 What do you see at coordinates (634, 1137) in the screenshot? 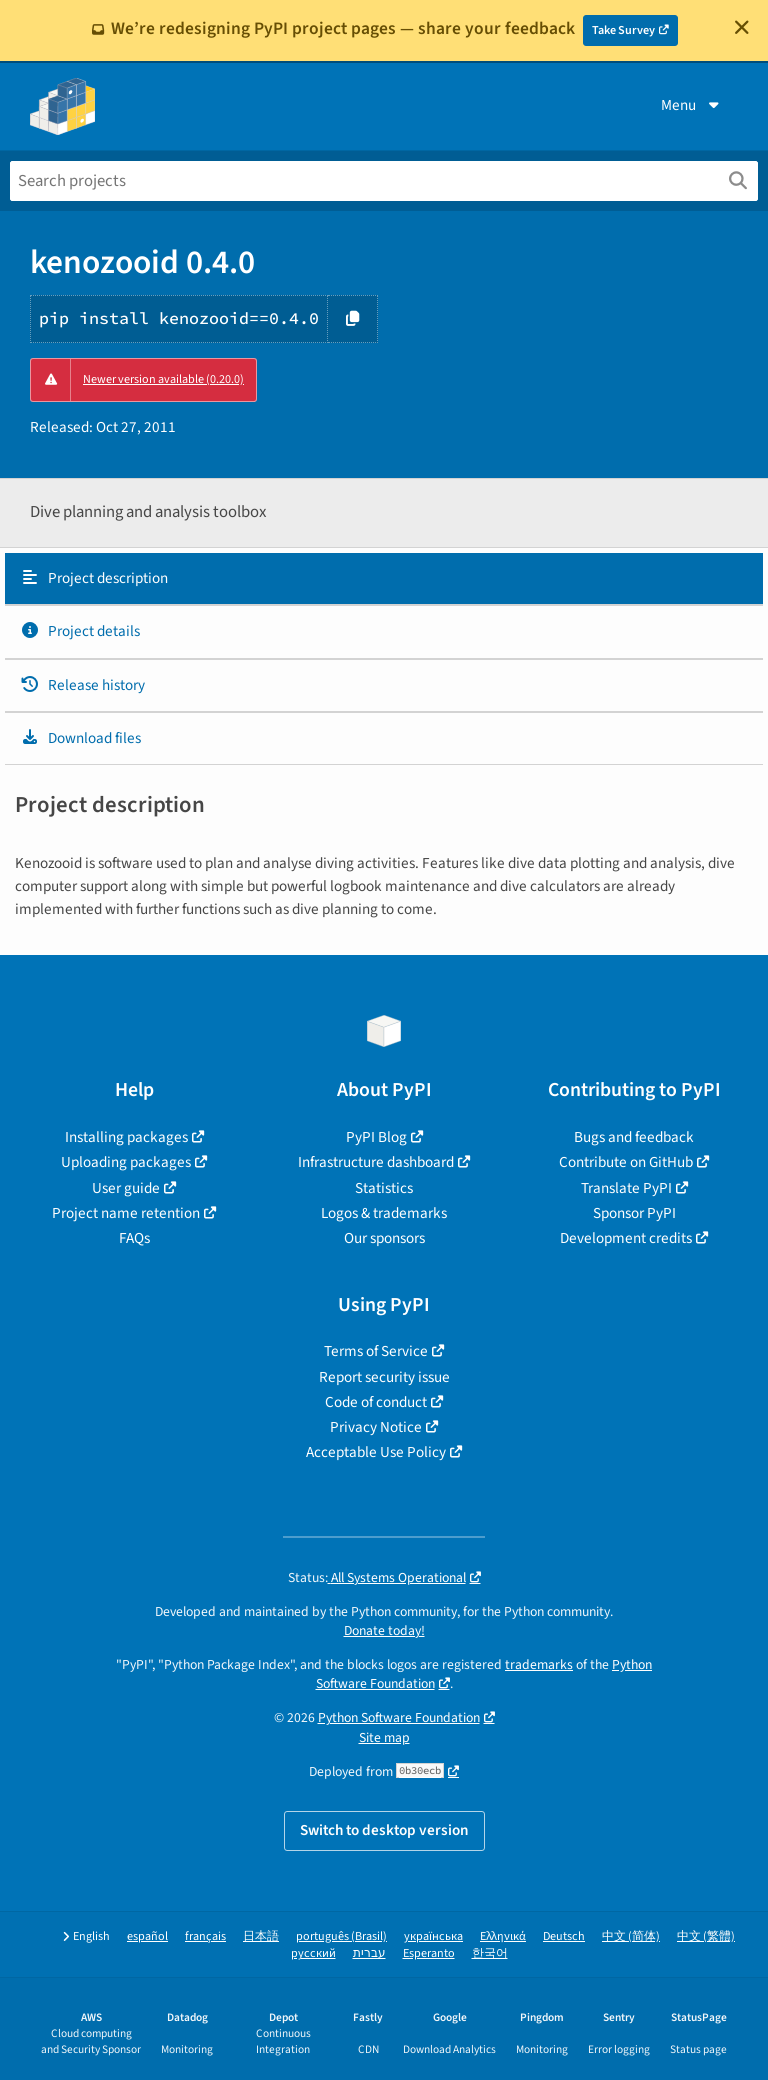
I see `Bugs and feedback` at bounding box center [634, 1137].